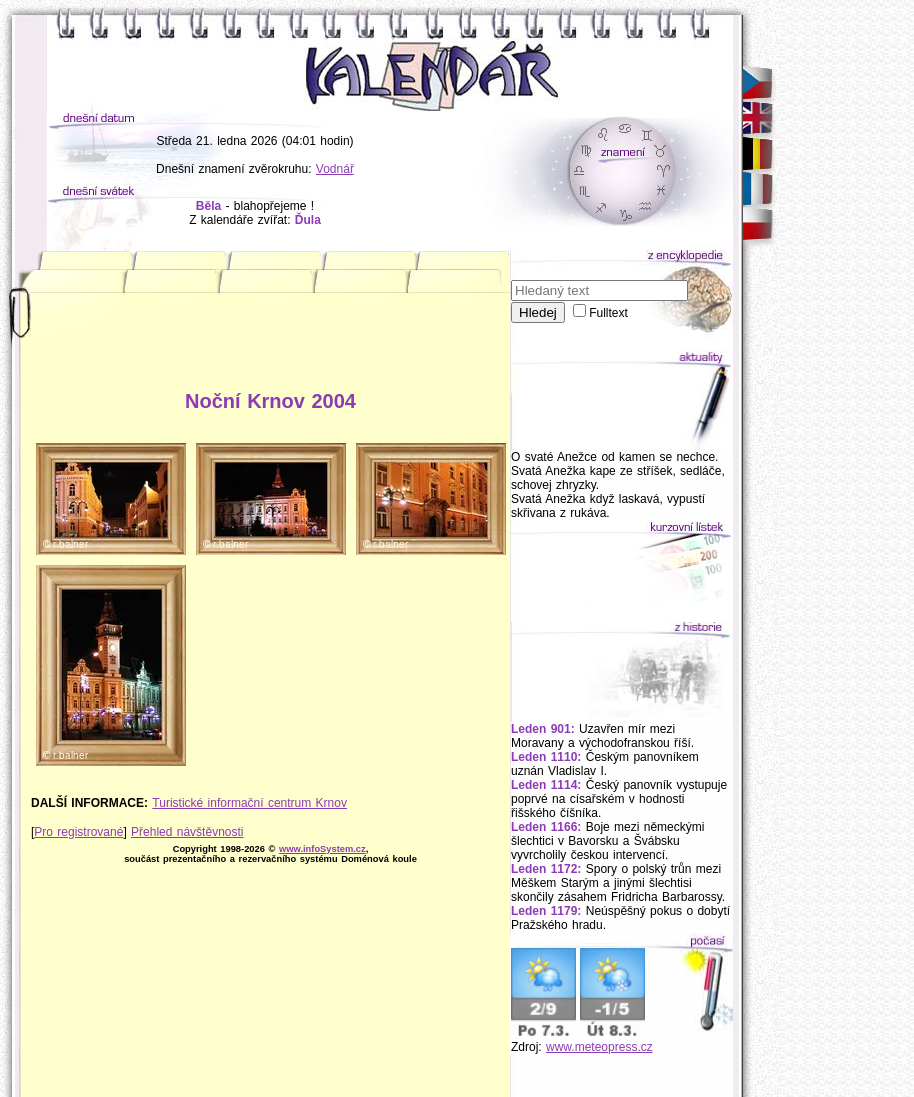  I want to click on Vodnář, so click(335, 169).